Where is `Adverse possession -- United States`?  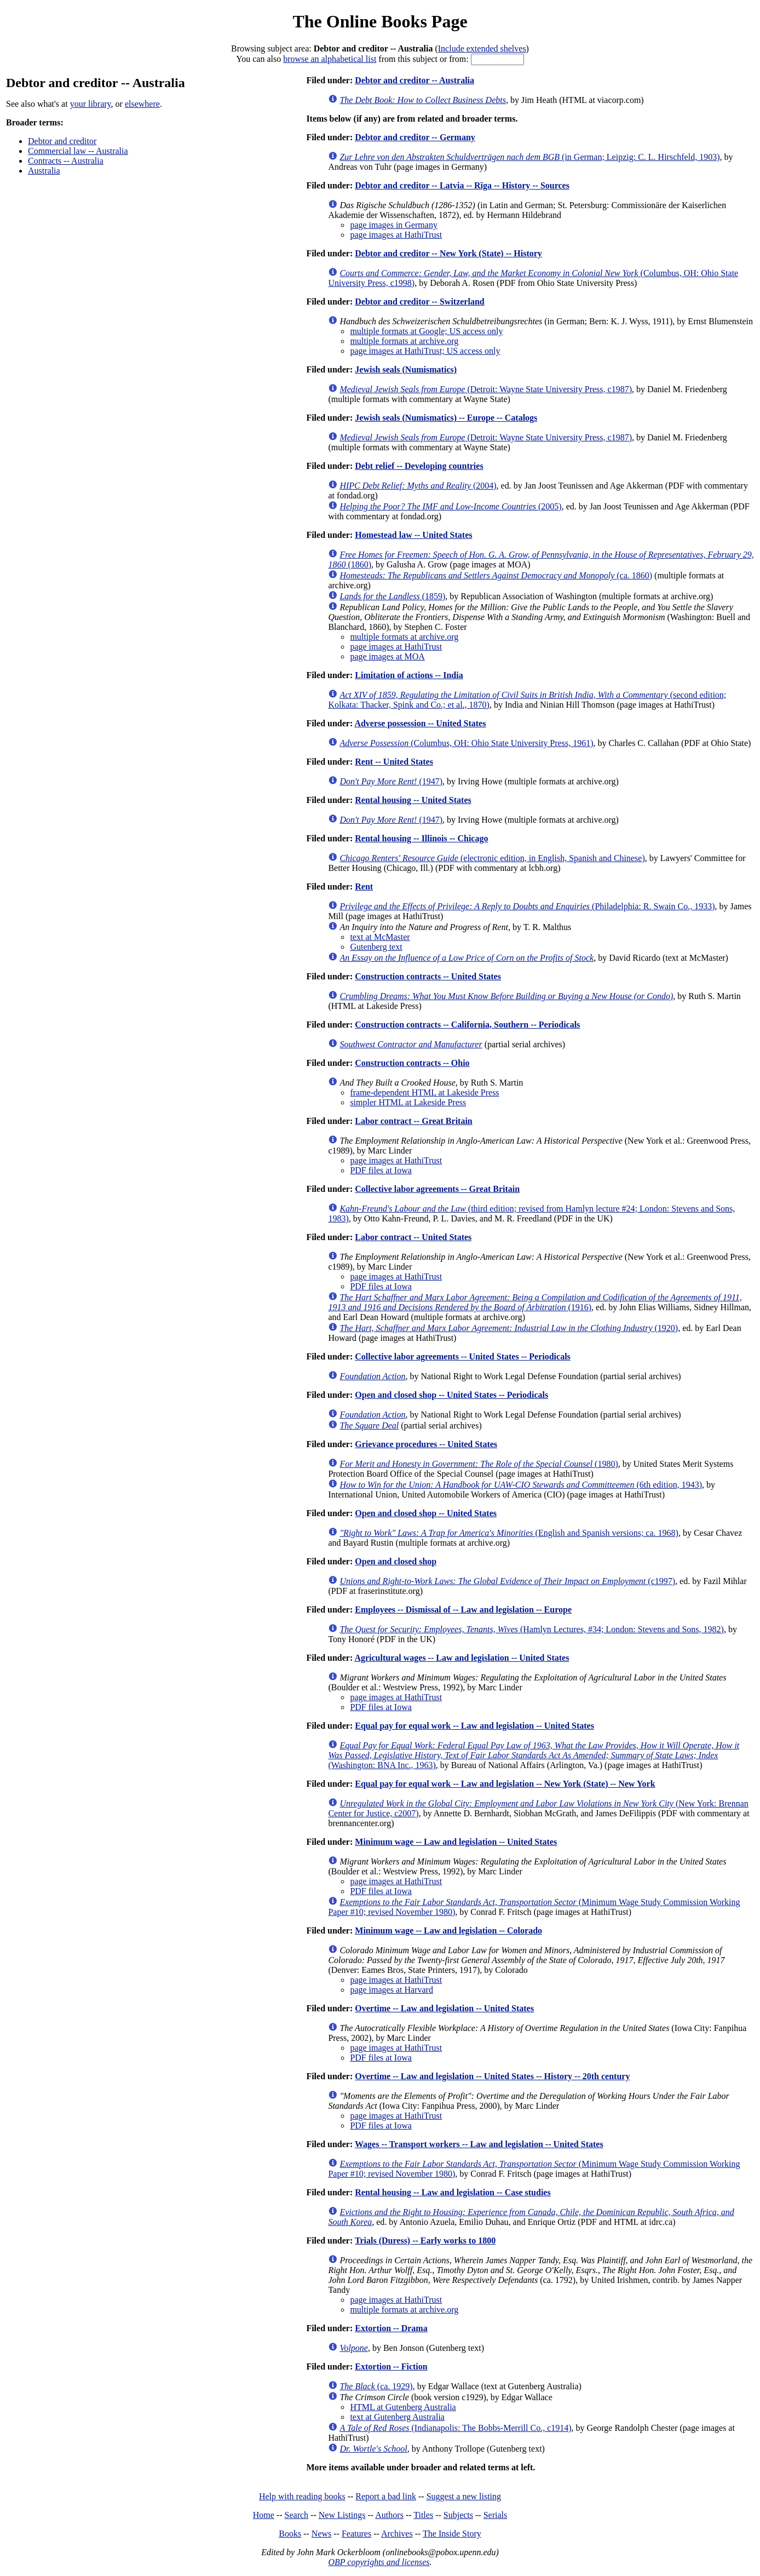 Adverse possession -- United States is located at coordinates (420, 723).